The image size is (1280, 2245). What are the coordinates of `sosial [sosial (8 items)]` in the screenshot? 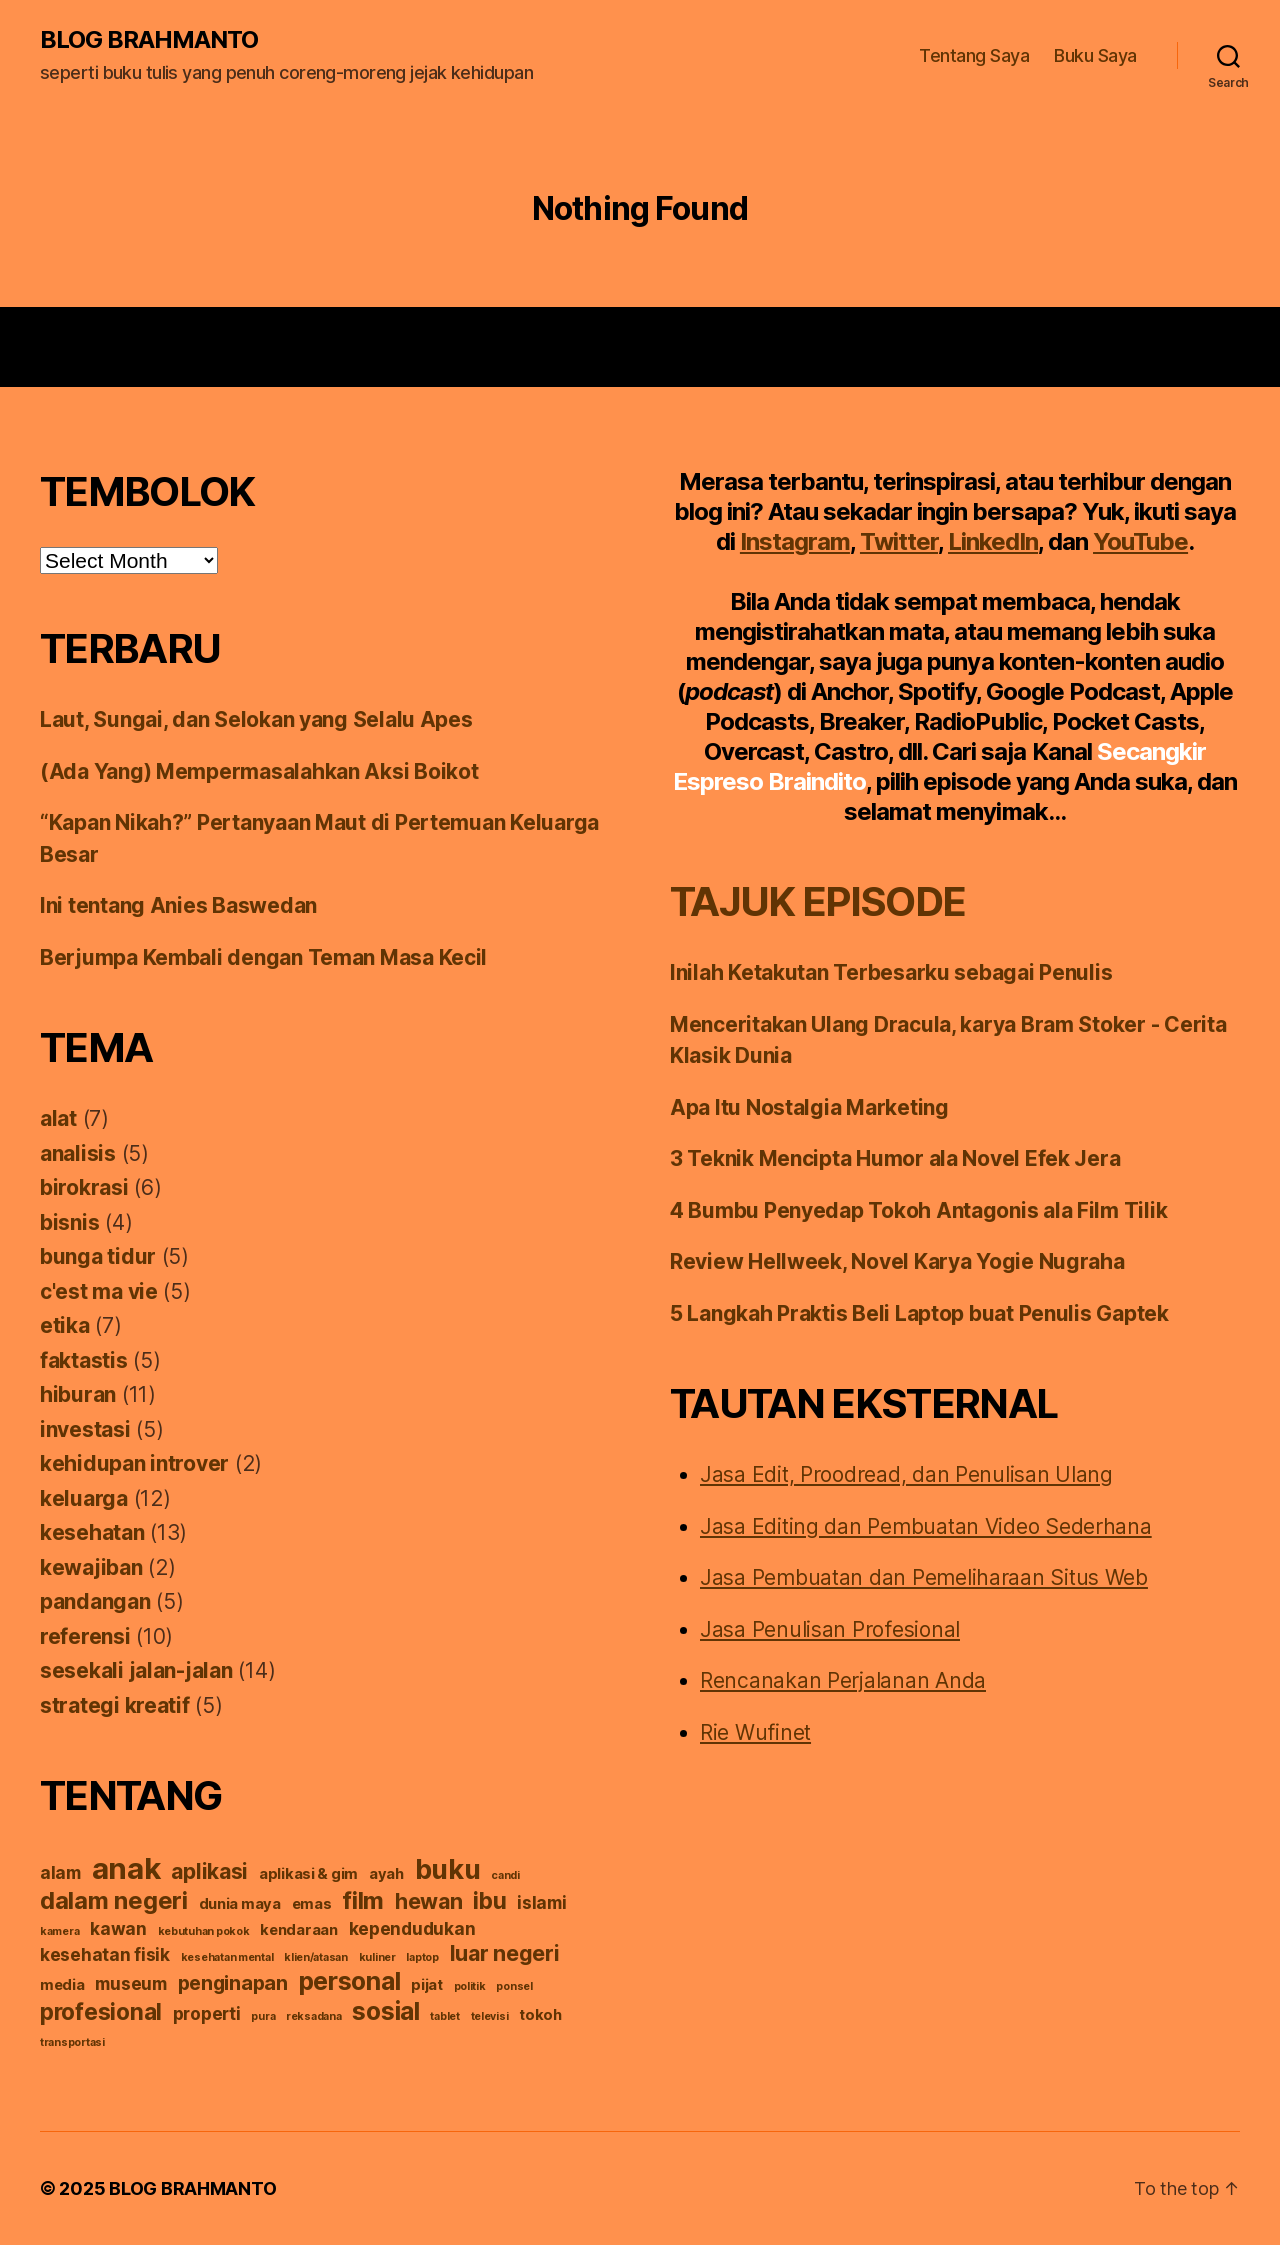 It's located at (385, 2011).